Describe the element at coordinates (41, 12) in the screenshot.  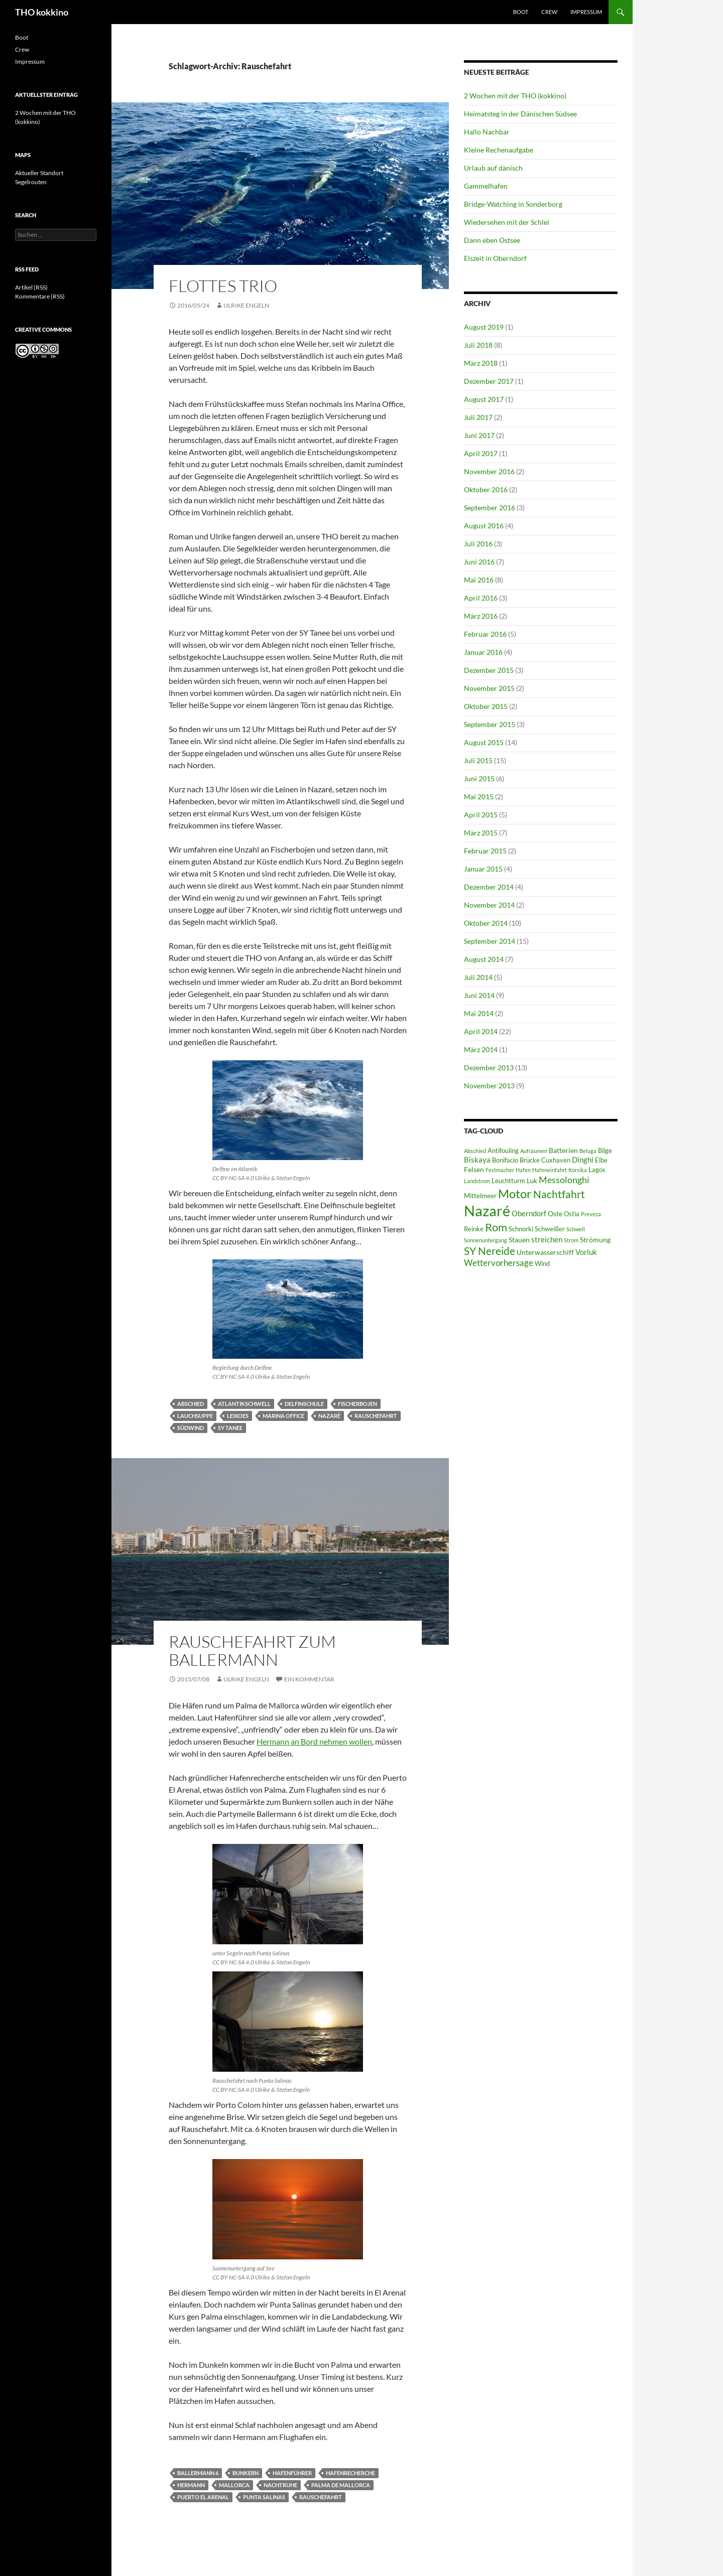
I see `THO kokkino` at that location.